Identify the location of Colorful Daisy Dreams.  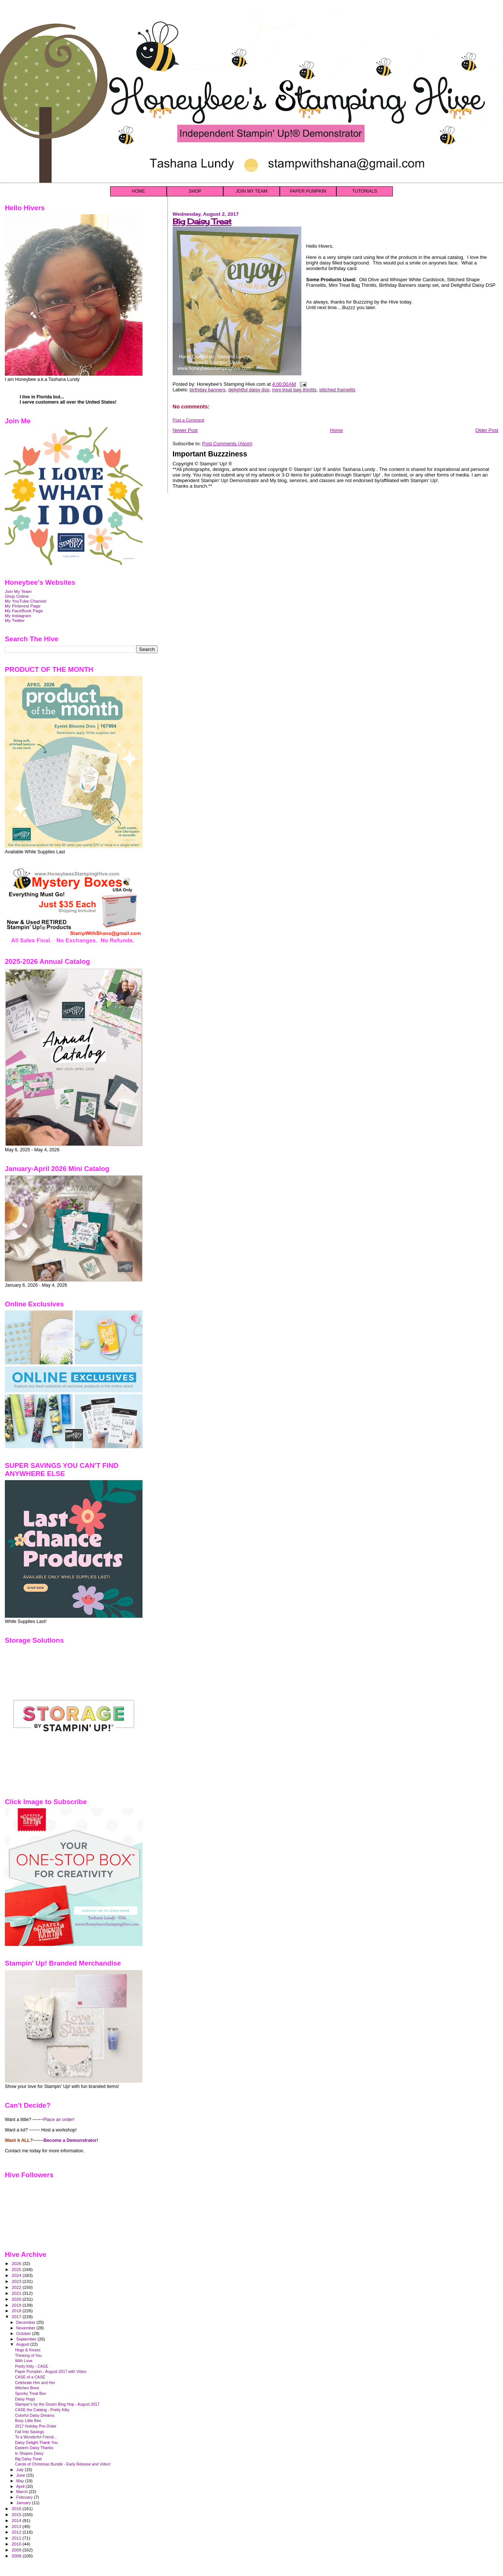
(34, 2415).